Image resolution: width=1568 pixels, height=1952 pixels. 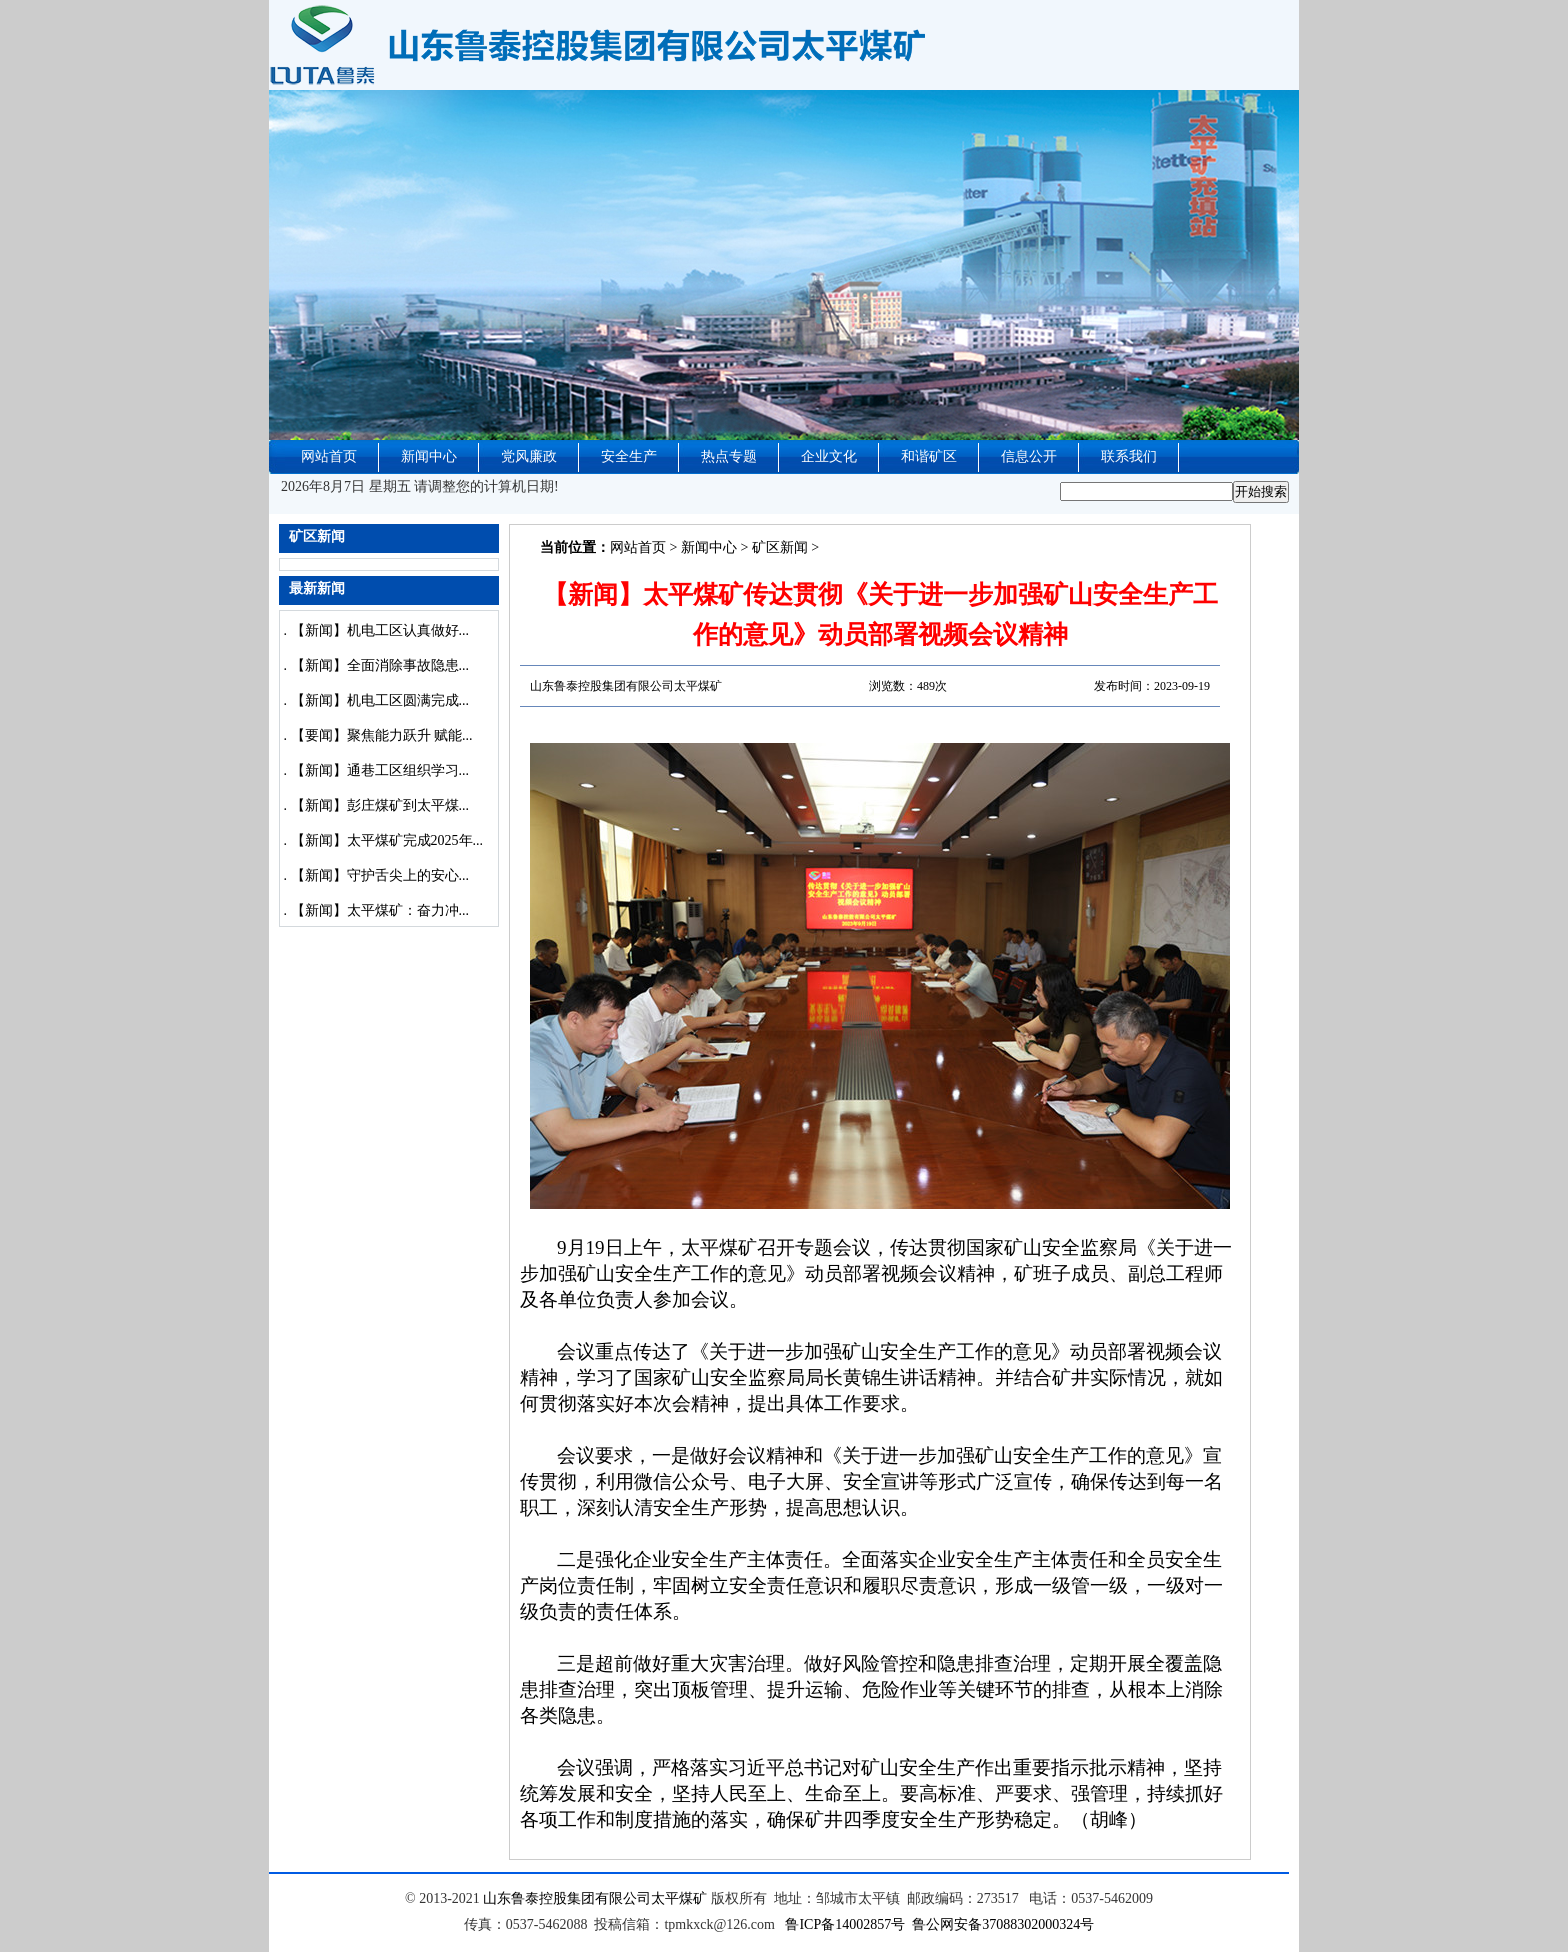 I want to click on 信息公开, so click(x=1029, y=456).